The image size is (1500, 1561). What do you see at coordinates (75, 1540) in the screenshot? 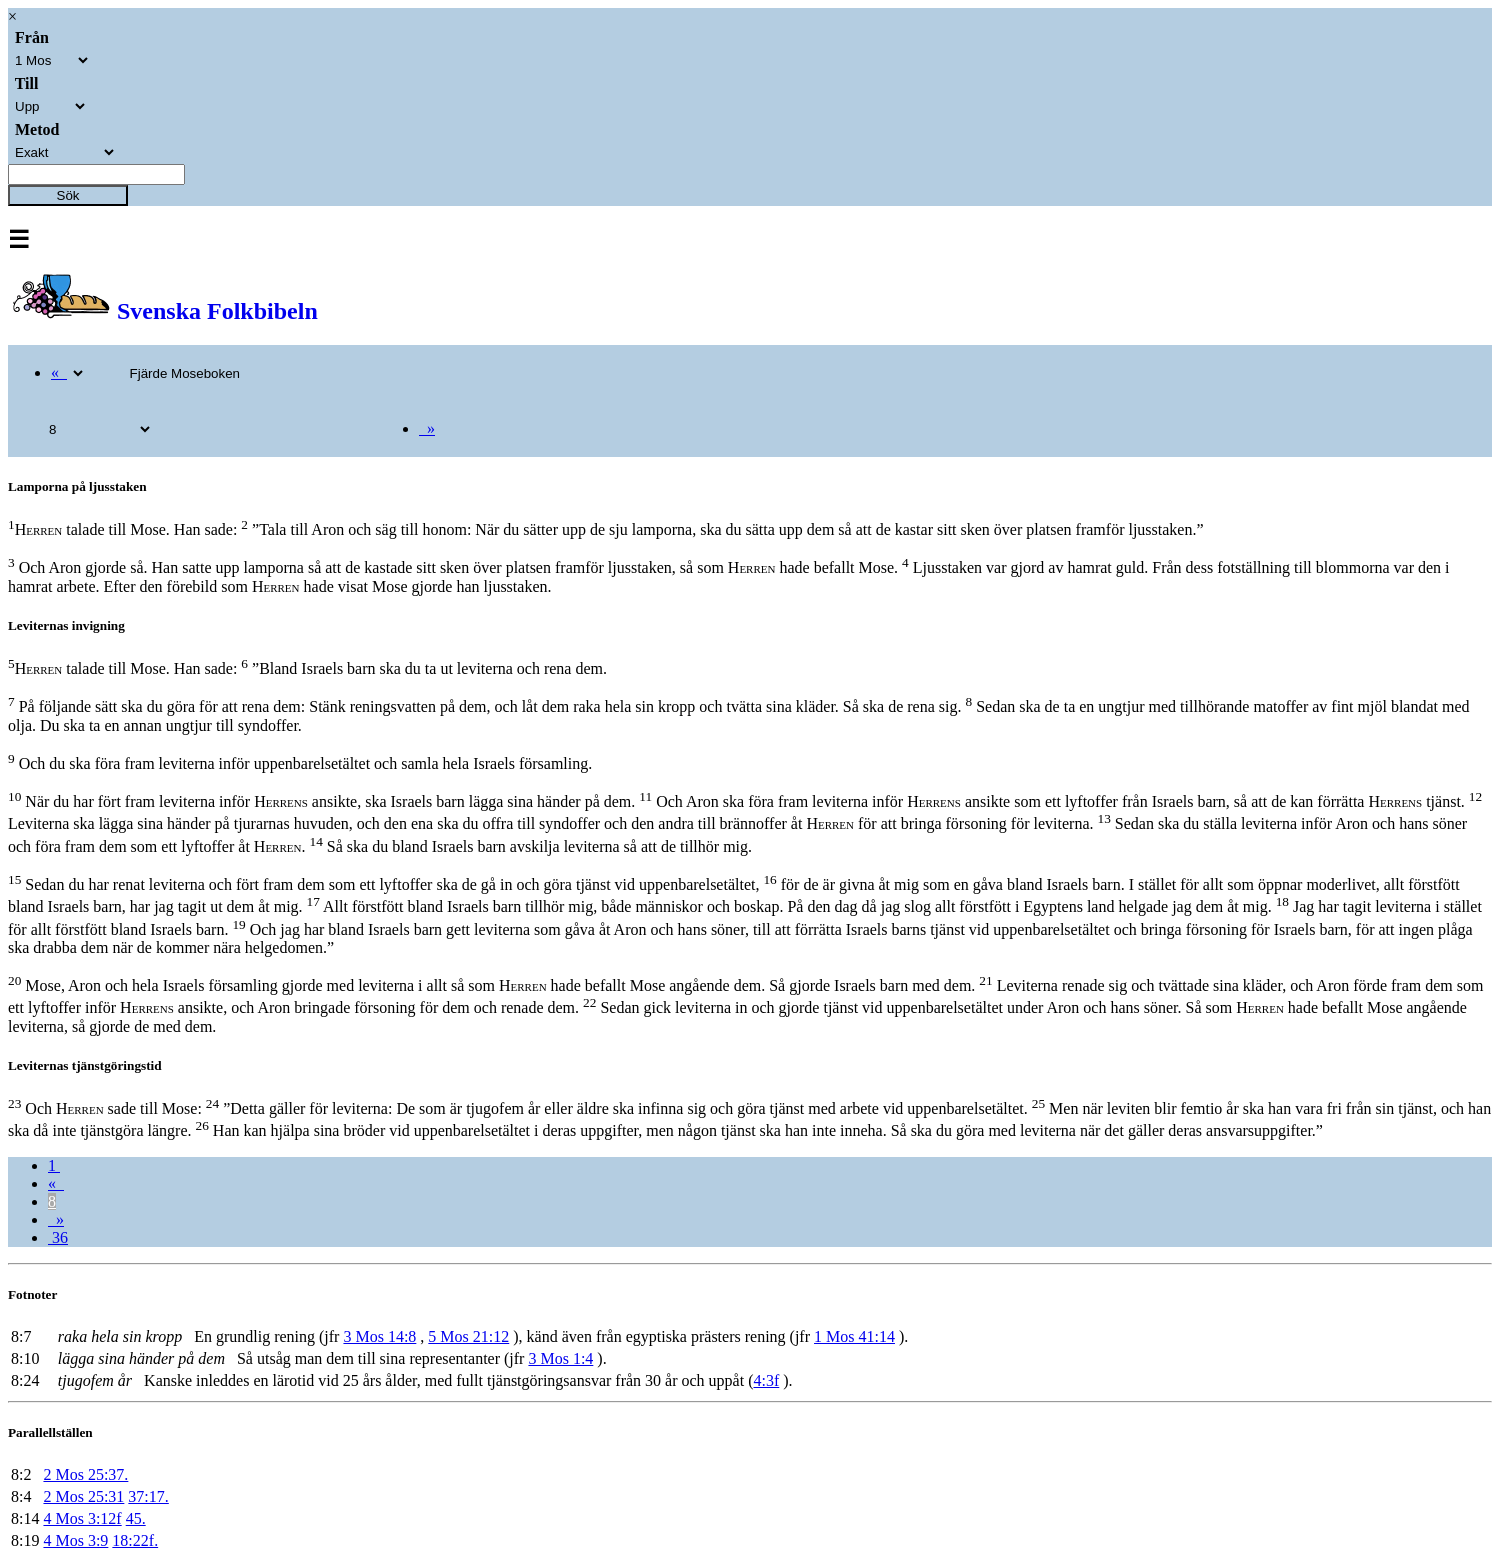
I see `4 Mos 3:9` at bounding box center [75, 1540].